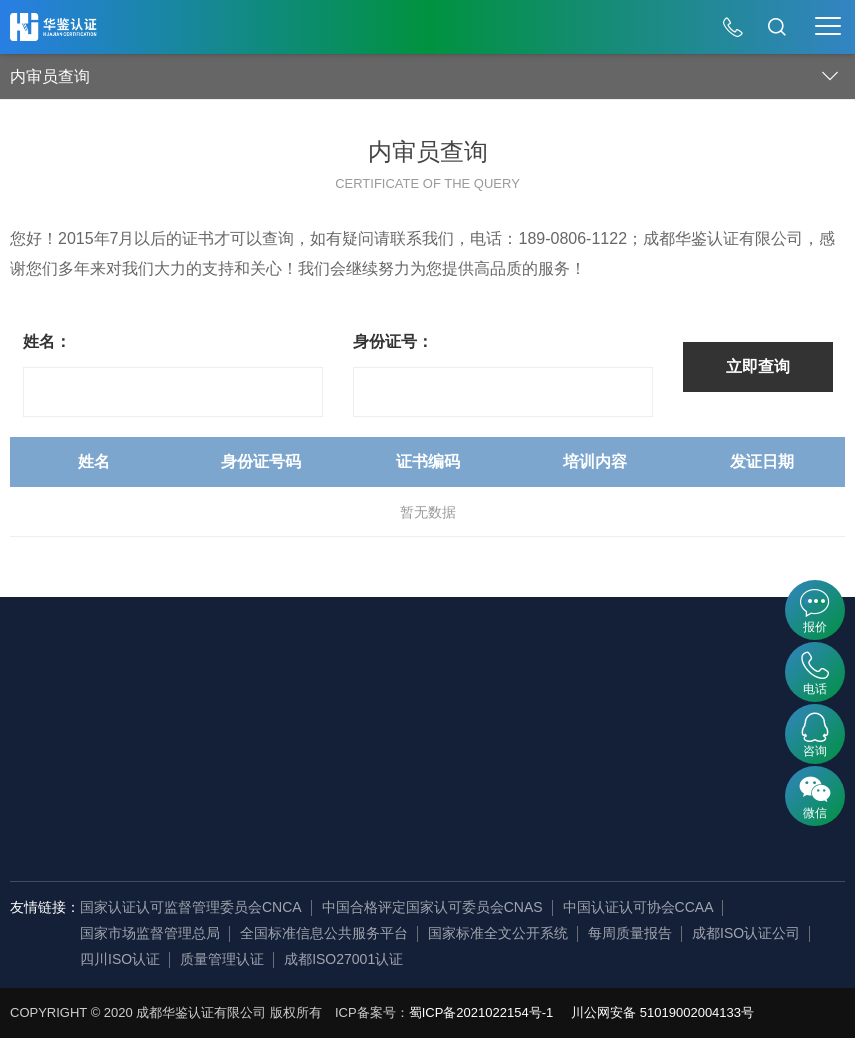 Image resolution: width=855 pixels, height=1038 pixels. I want to click on 中国认证认可协会CCAA, so click(638, 907).